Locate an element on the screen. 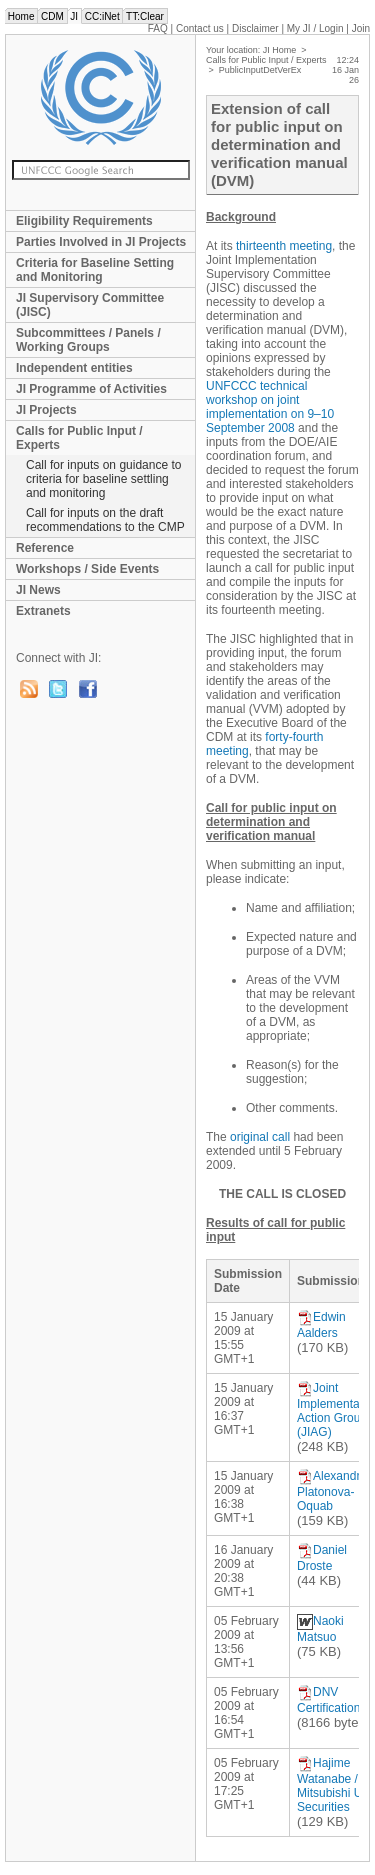 Image resolution: width=375 pixels, height=1875 pixels. Subcommittees / Panels / Working Groups is located at coordinates (88, 340).